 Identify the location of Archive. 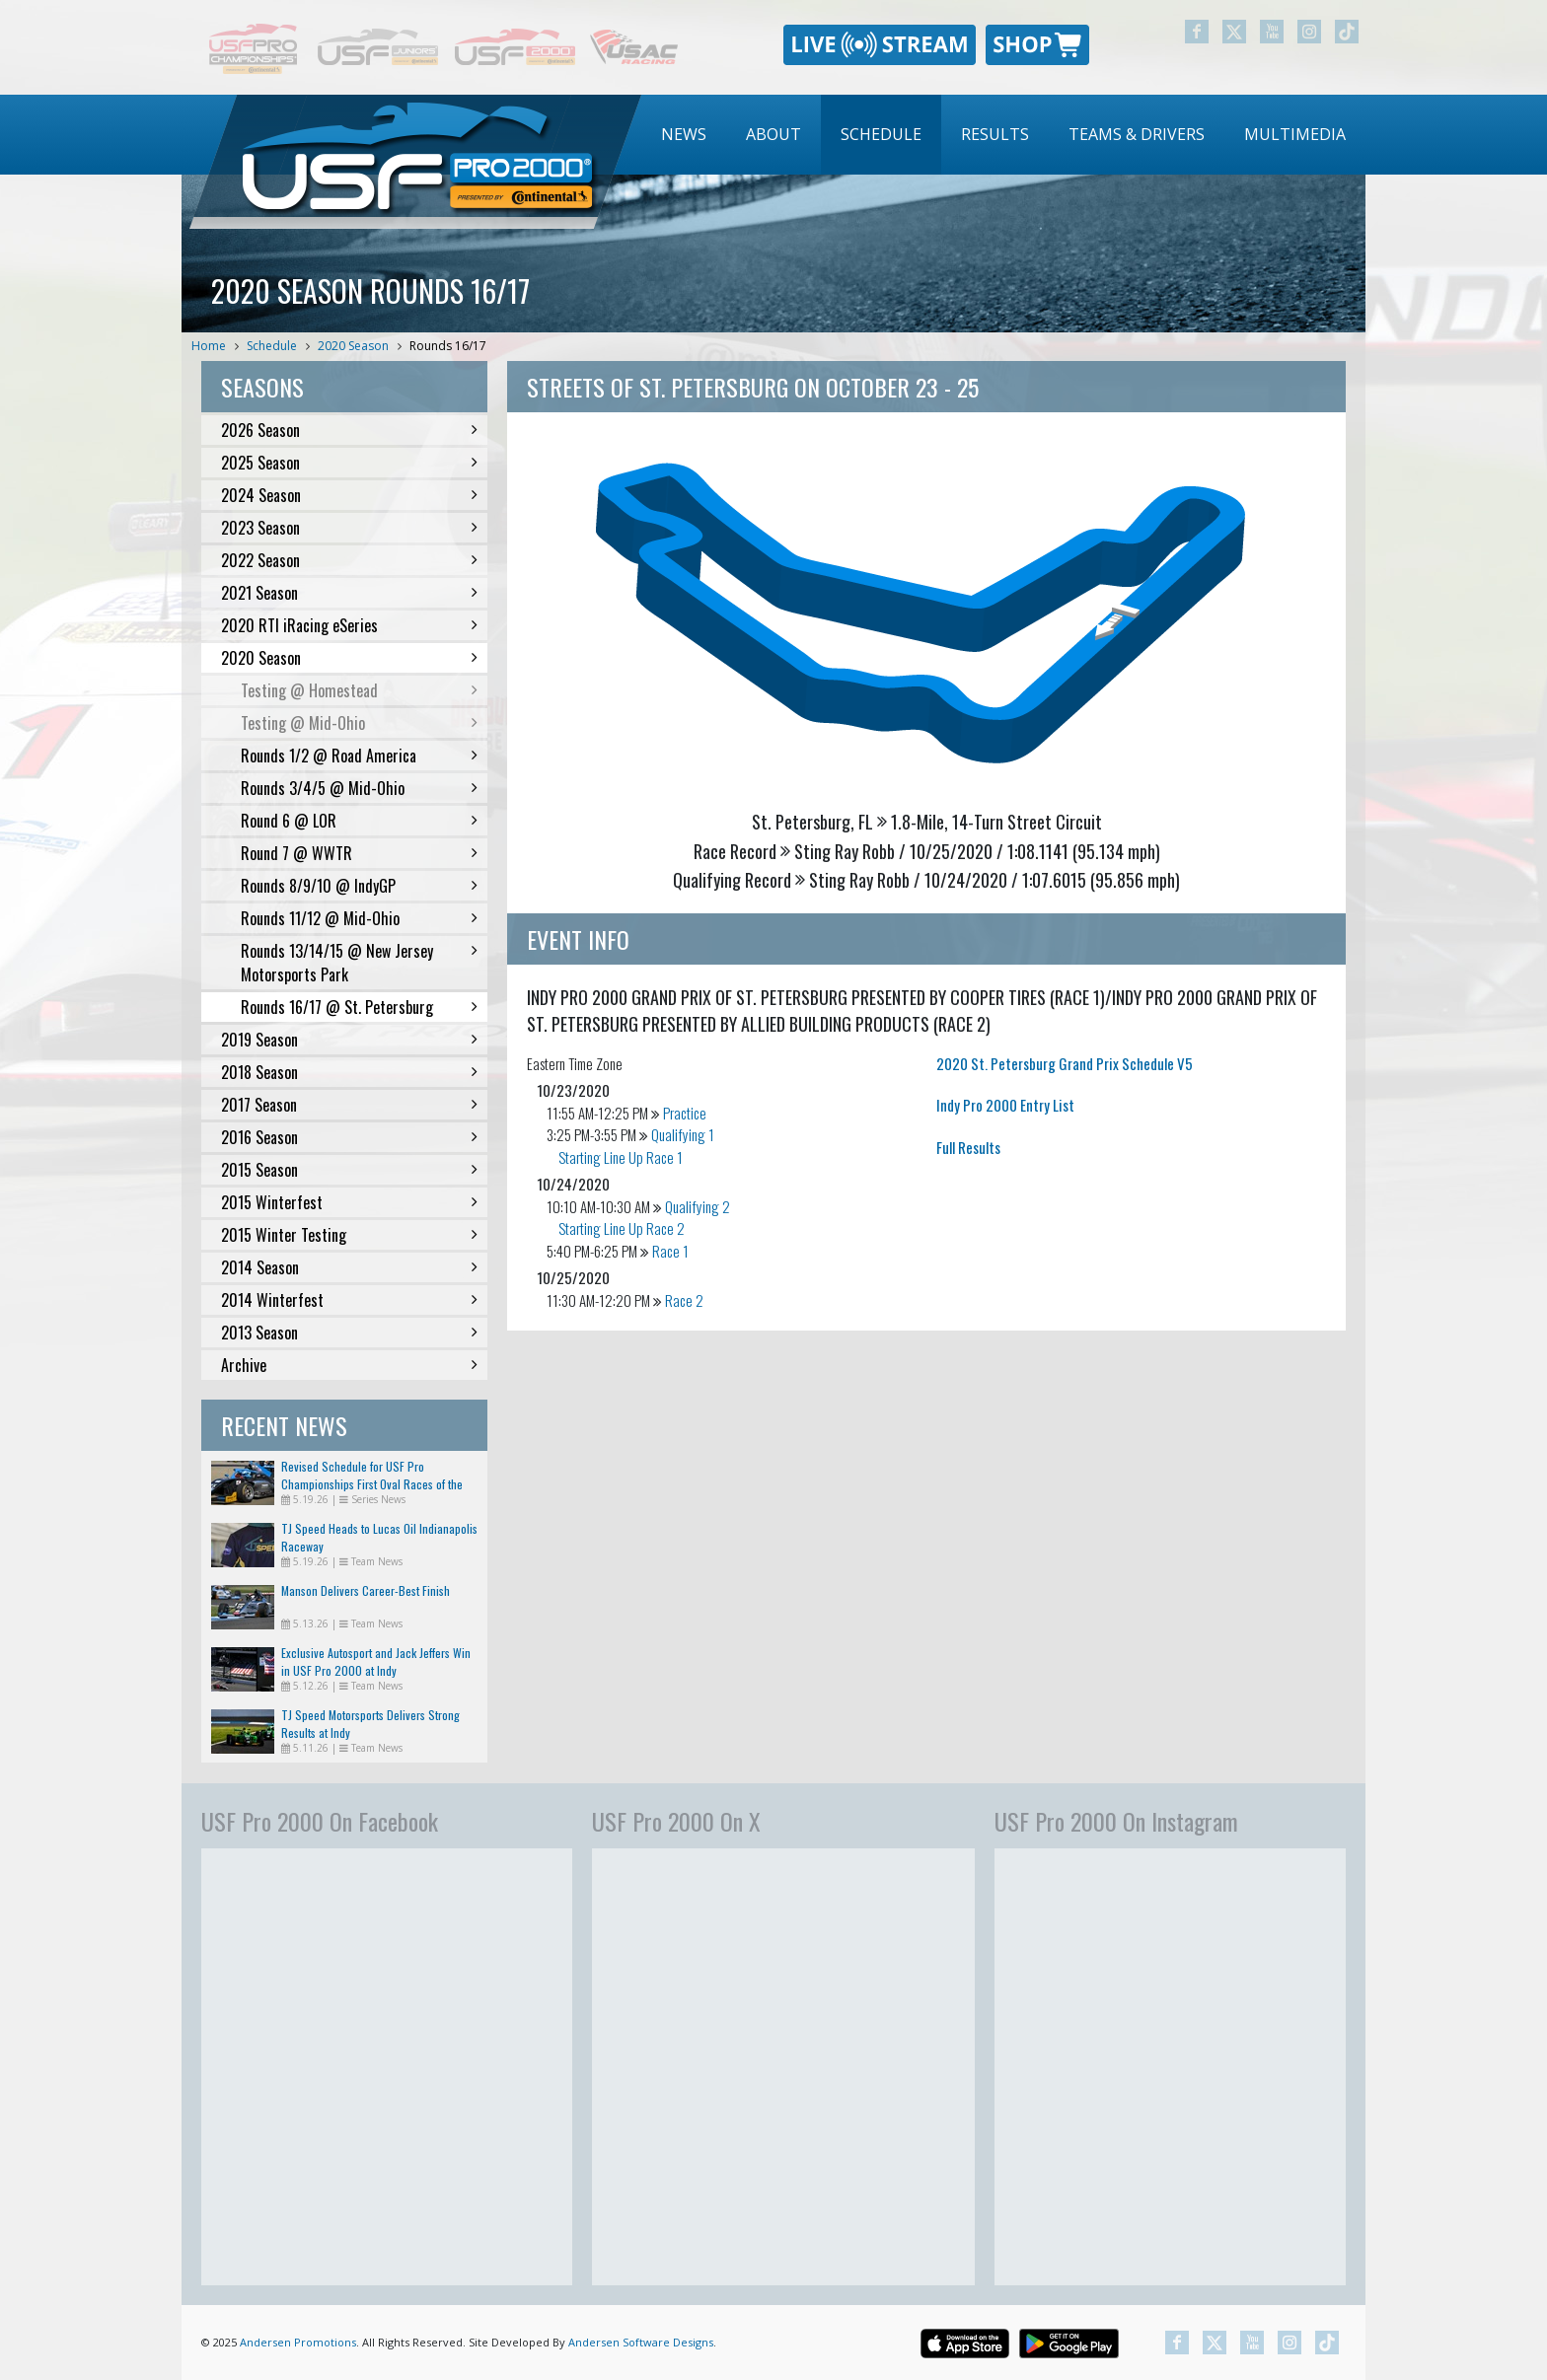
(349, 1365).